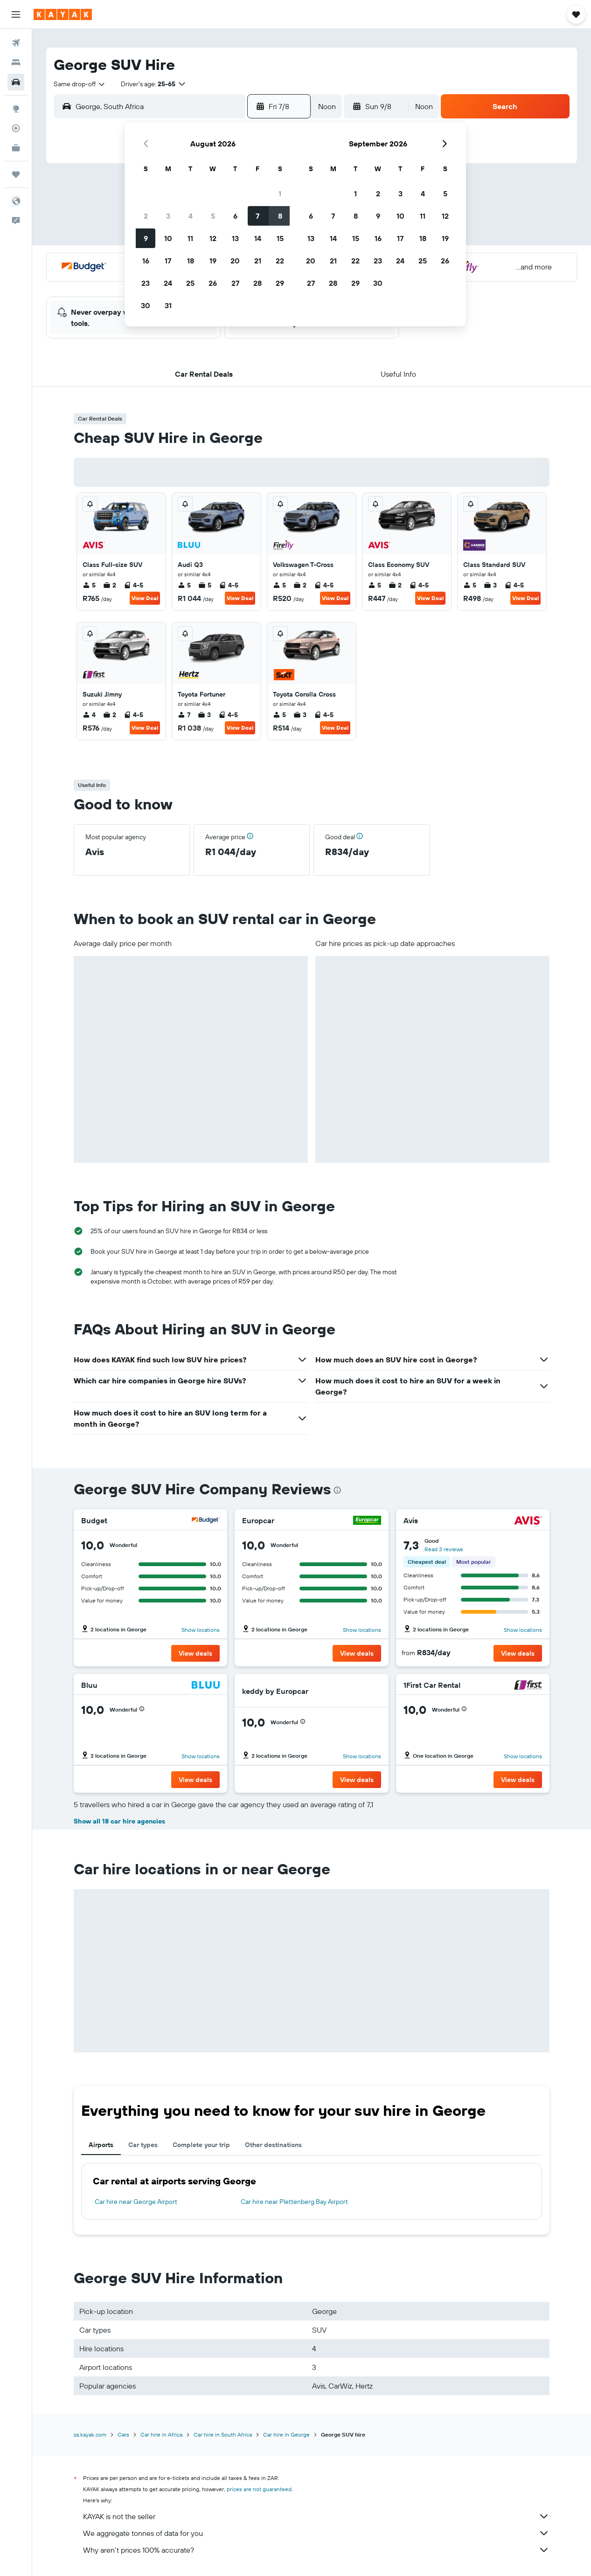 The width and height of the screenshot is (591, 2576). Describe the element at coordinates (213, 283) in the screenshot. I see `26 [button]` at that location.